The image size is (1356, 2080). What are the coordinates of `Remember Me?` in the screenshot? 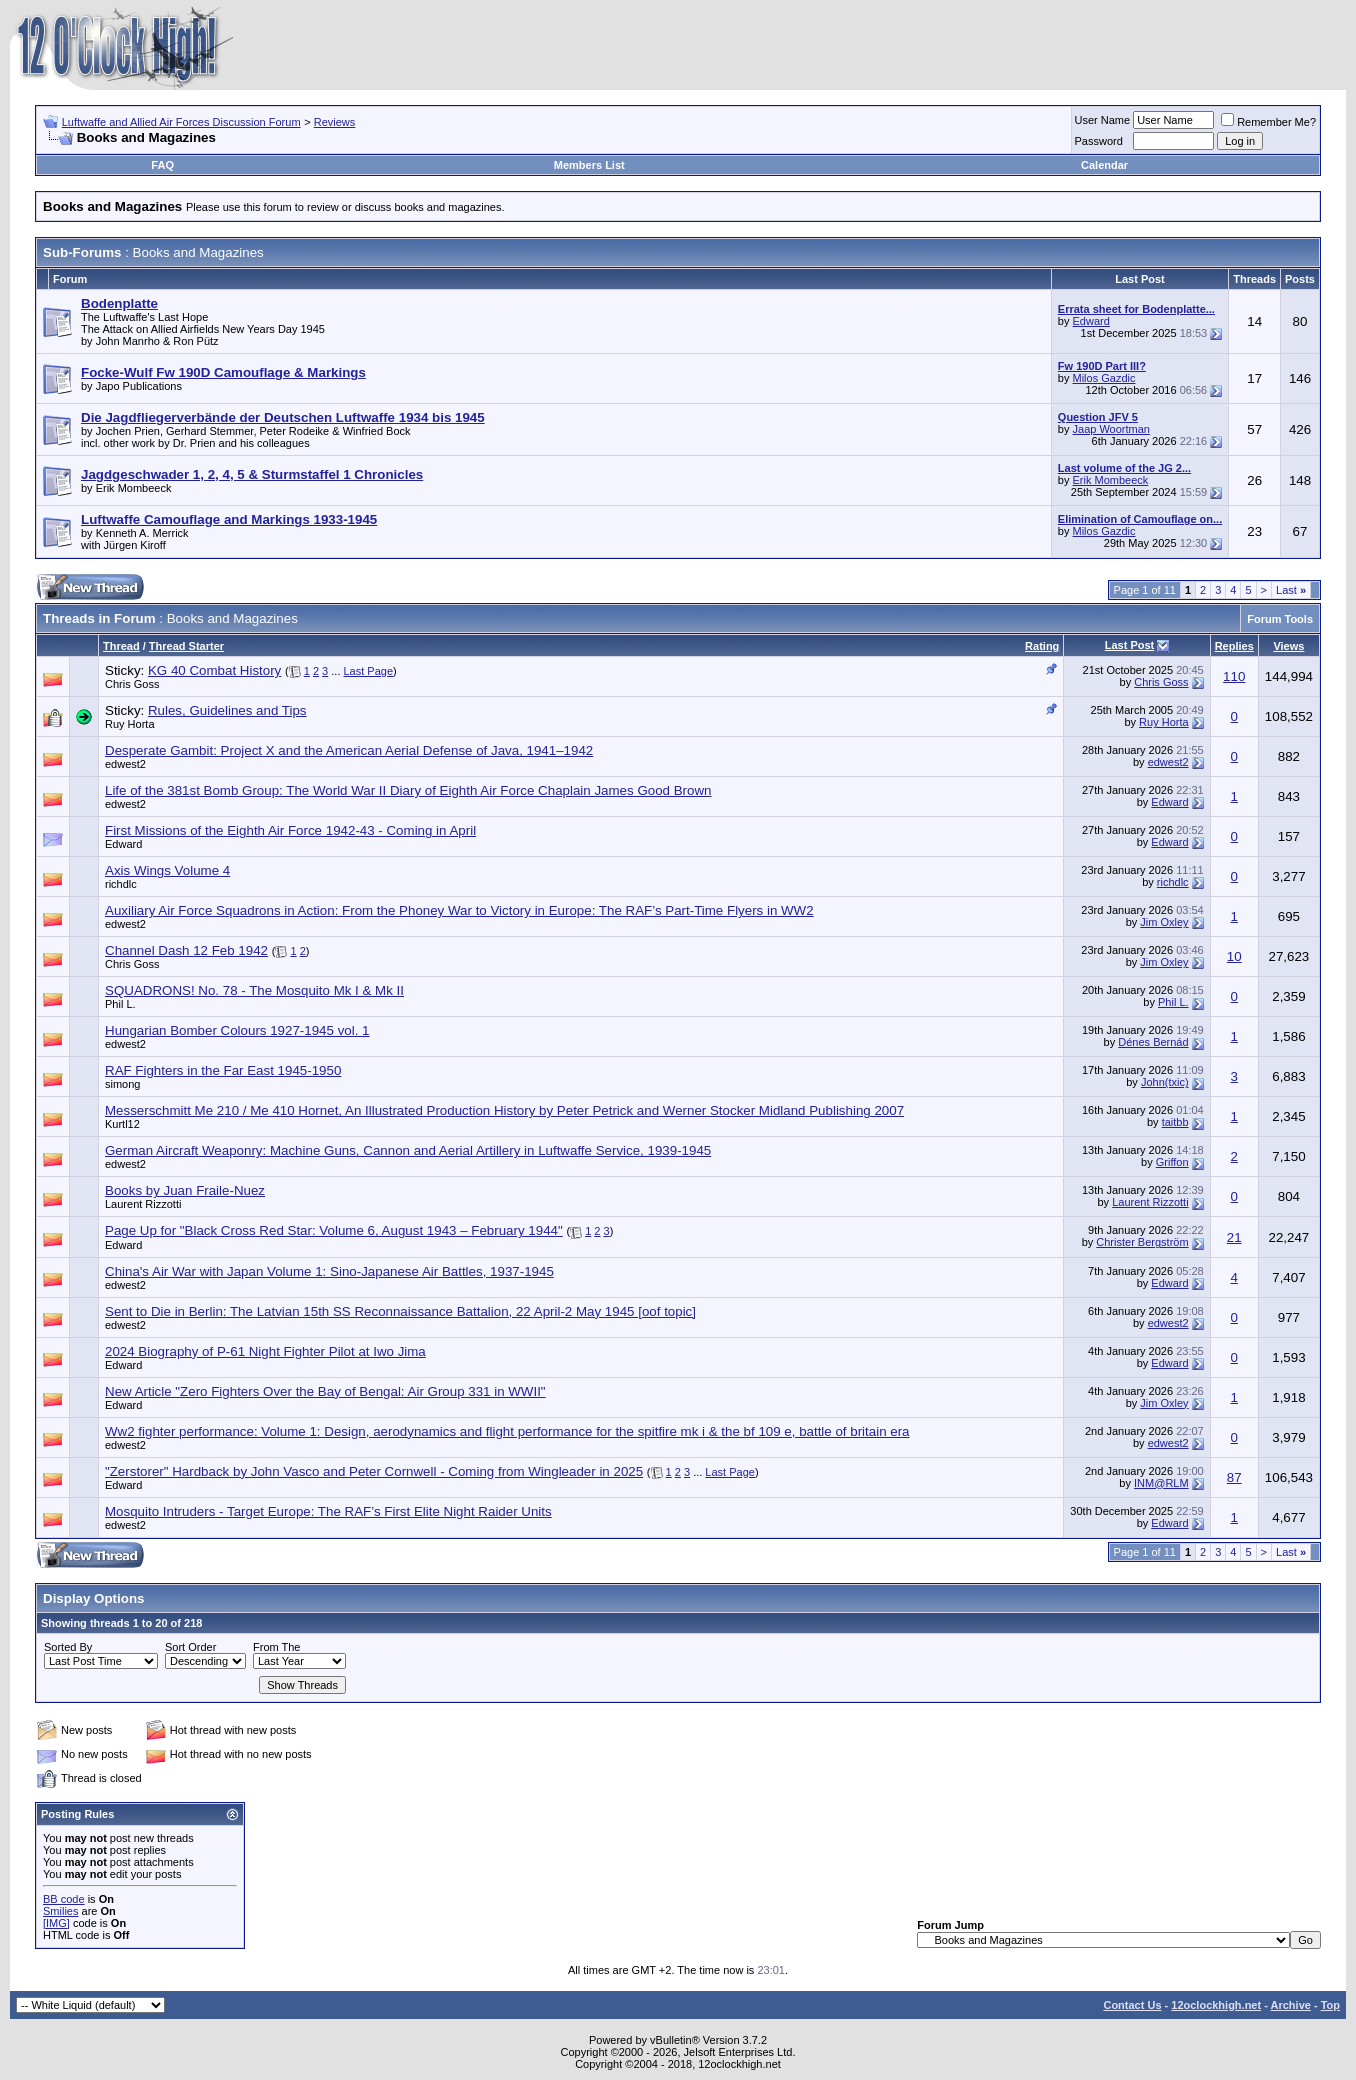 It's located at (1268, 122).